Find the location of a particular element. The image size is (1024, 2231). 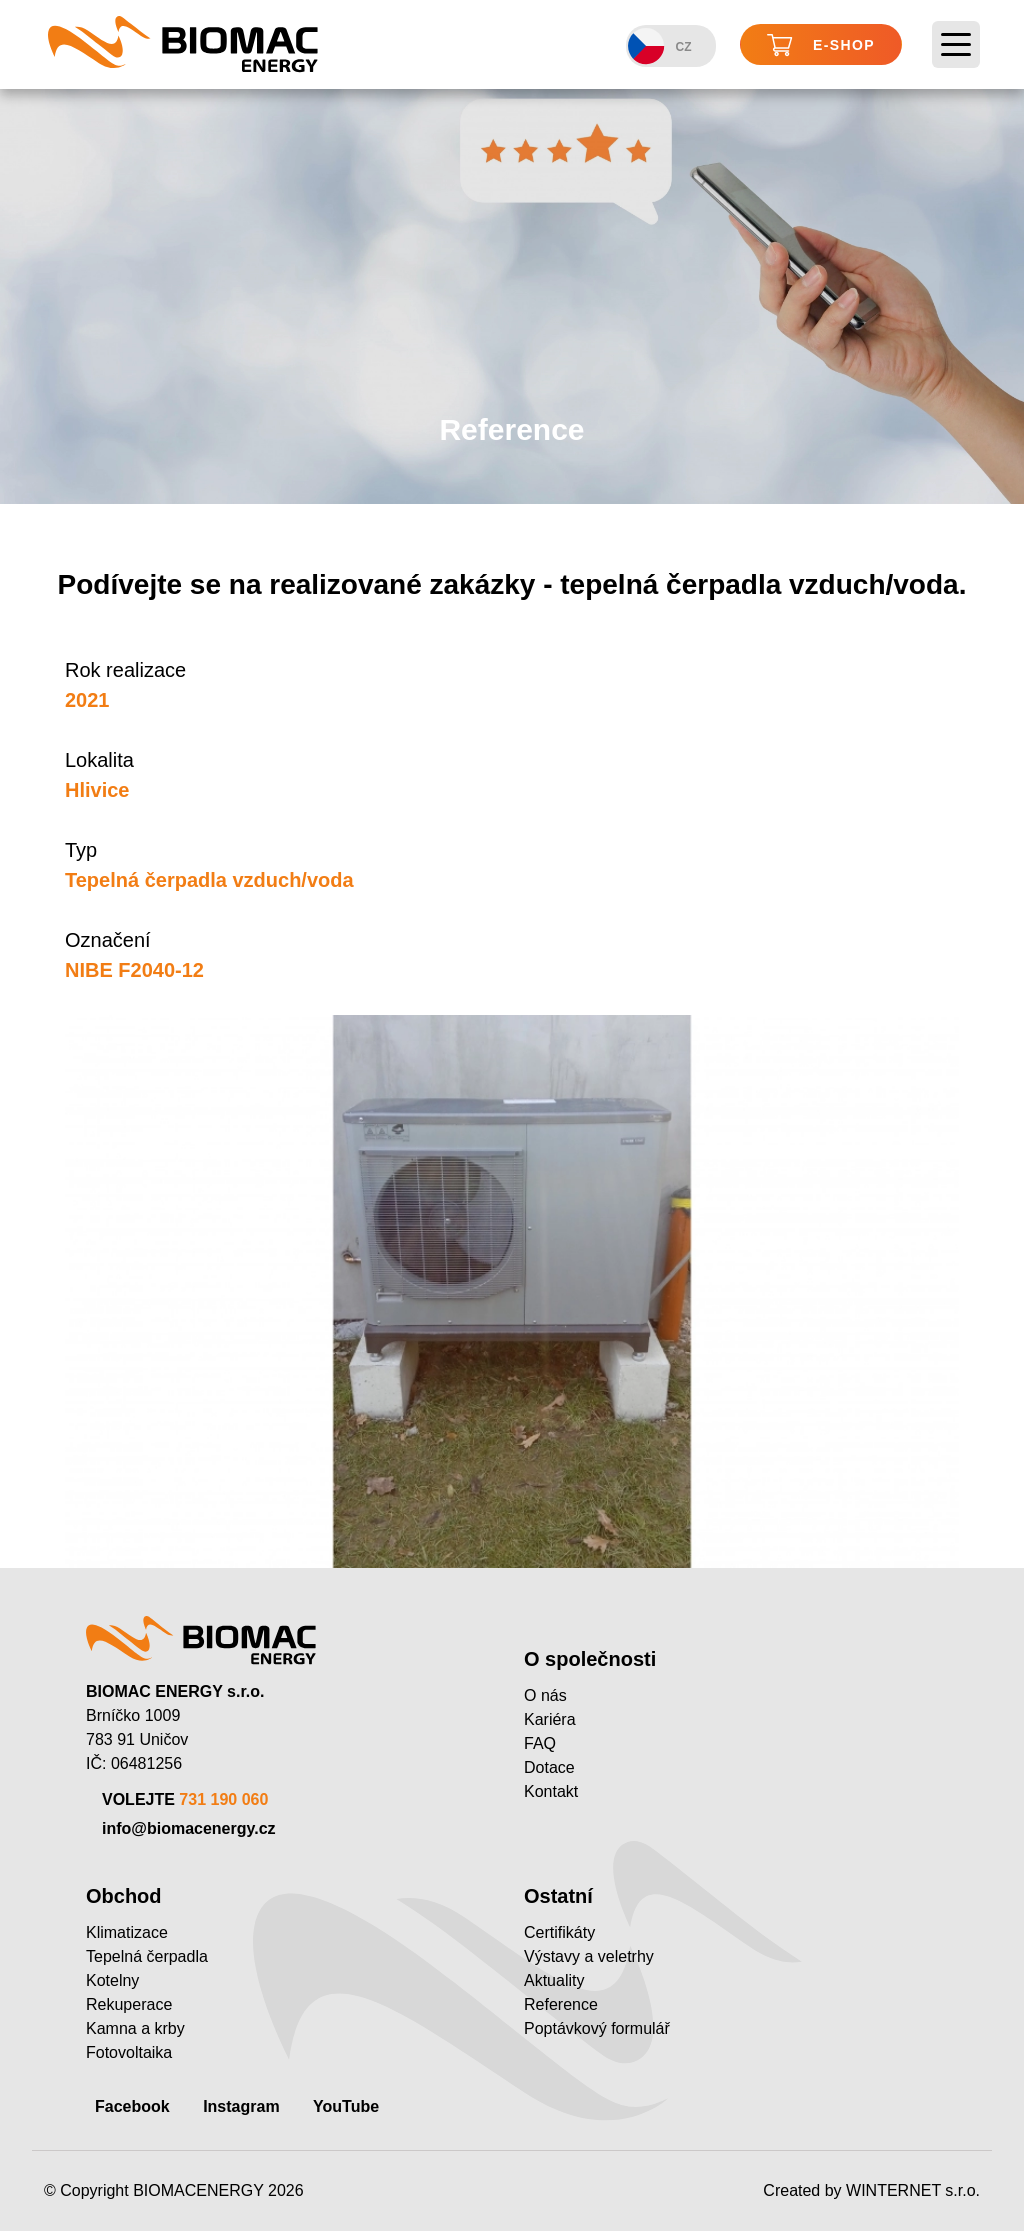

Kariéra is located at coordinates (550, 1719).